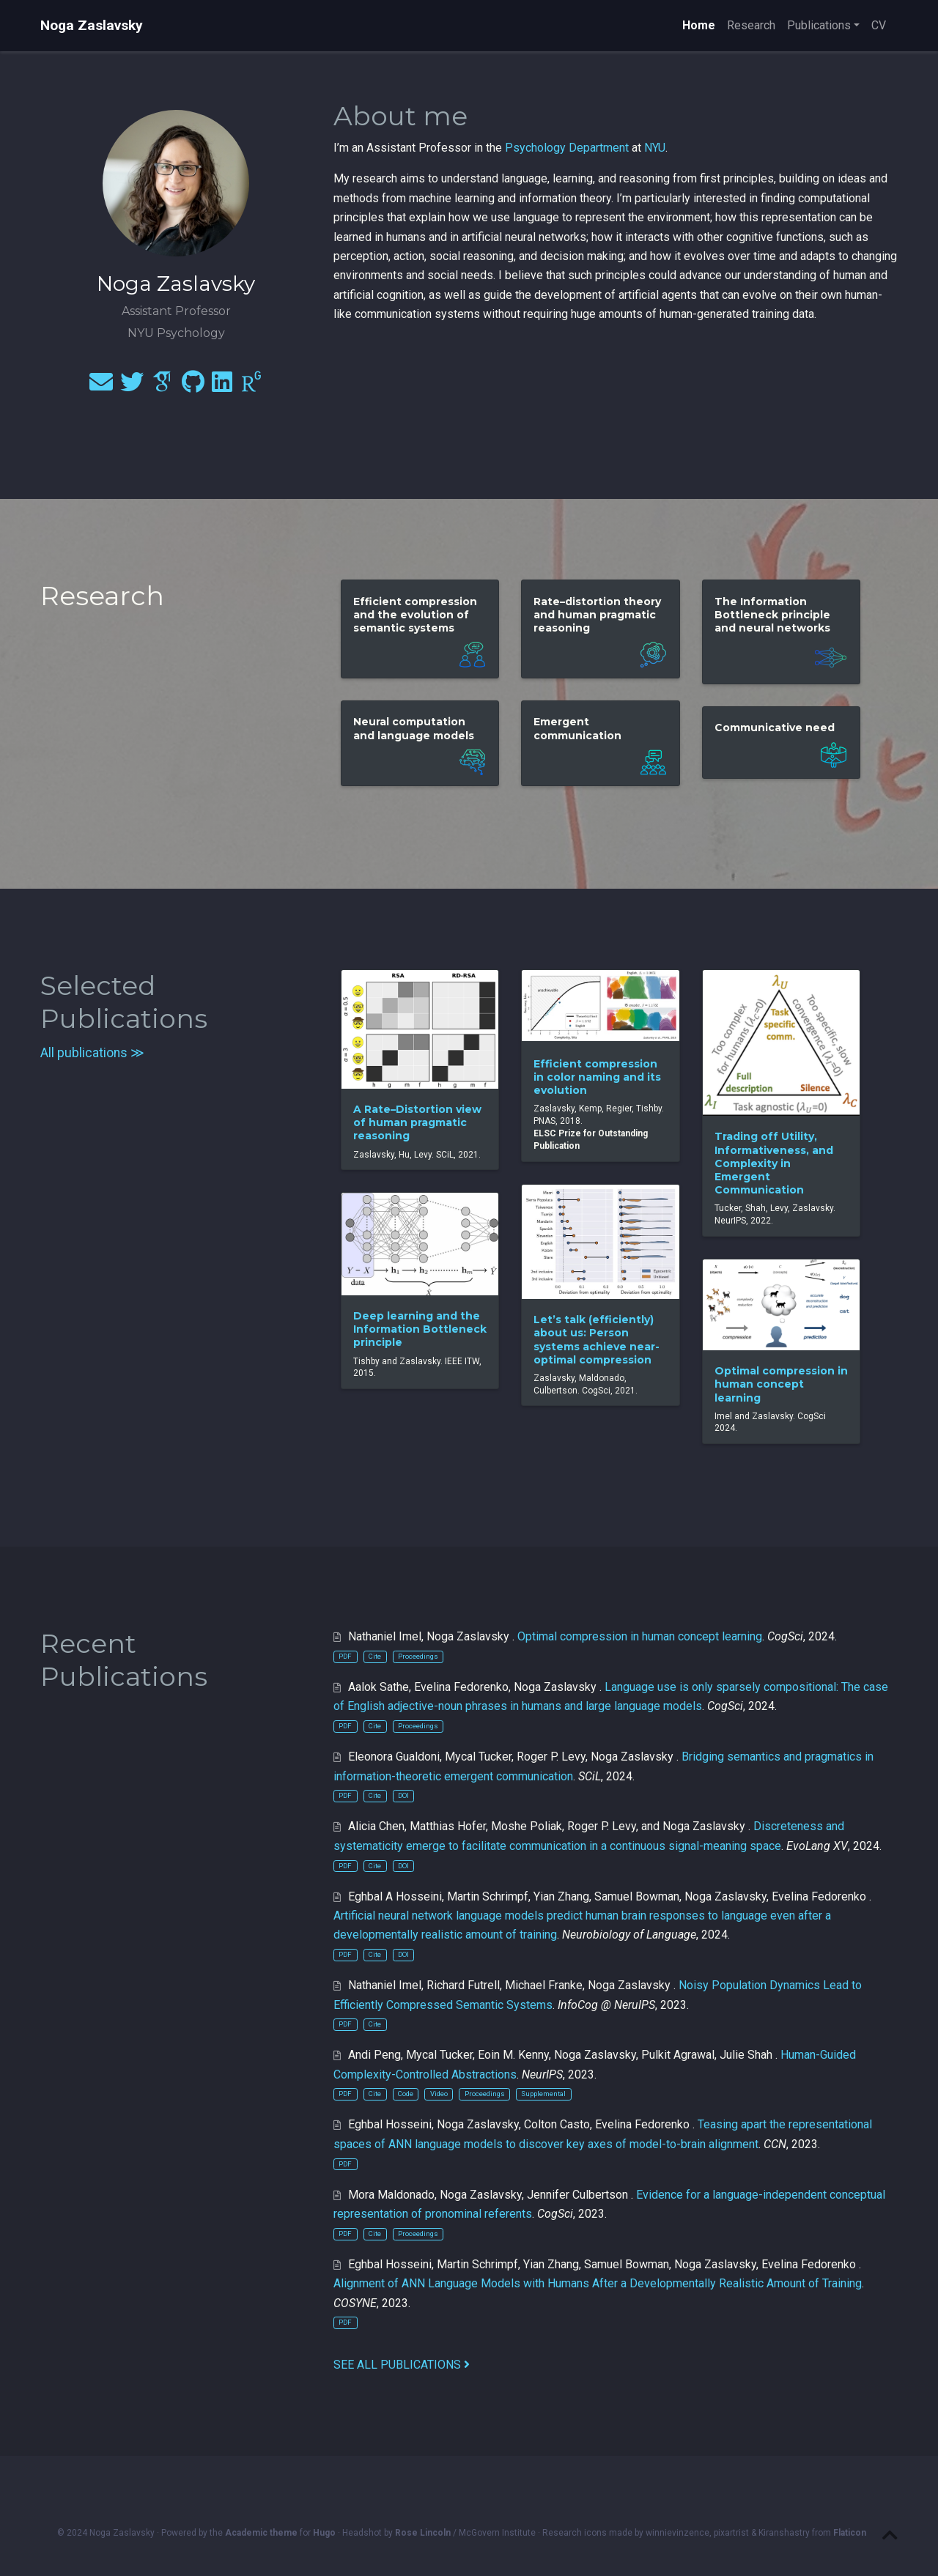  What do you see at coordinates (439, 2094) in the screenshot?
I see `Video` at bounding box center [439, 2094].